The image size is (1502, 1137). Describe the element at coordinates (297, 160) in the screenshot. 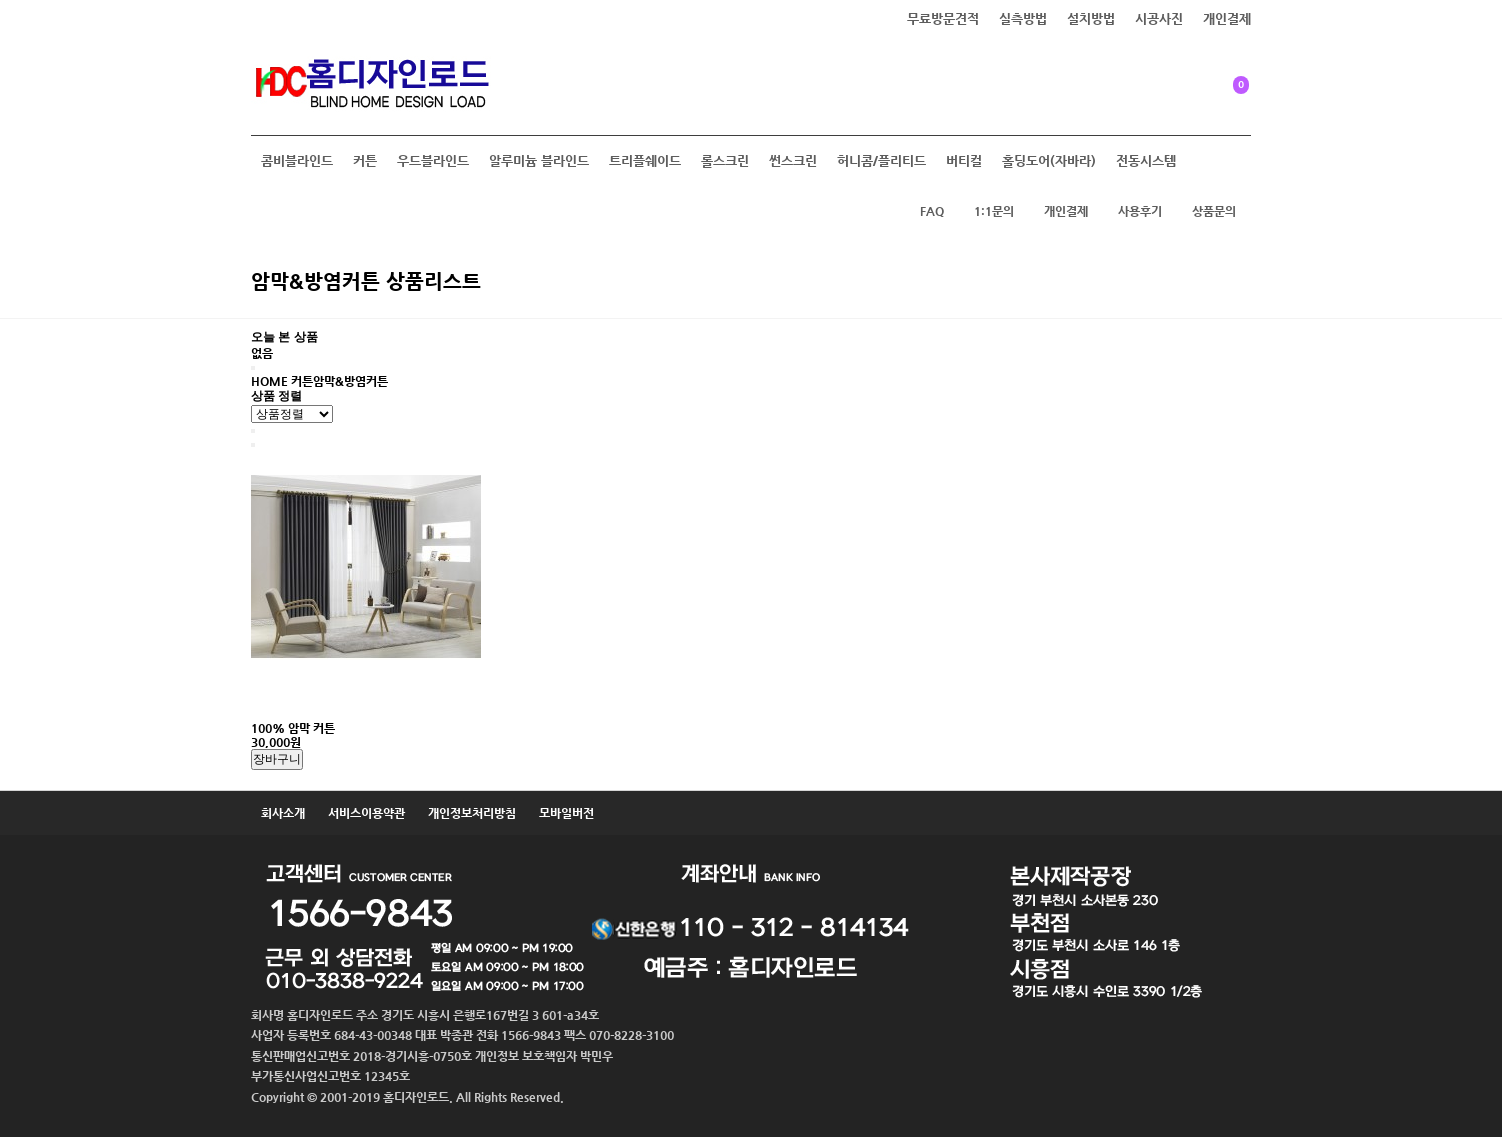

I see `콤비블라인드` at that location.